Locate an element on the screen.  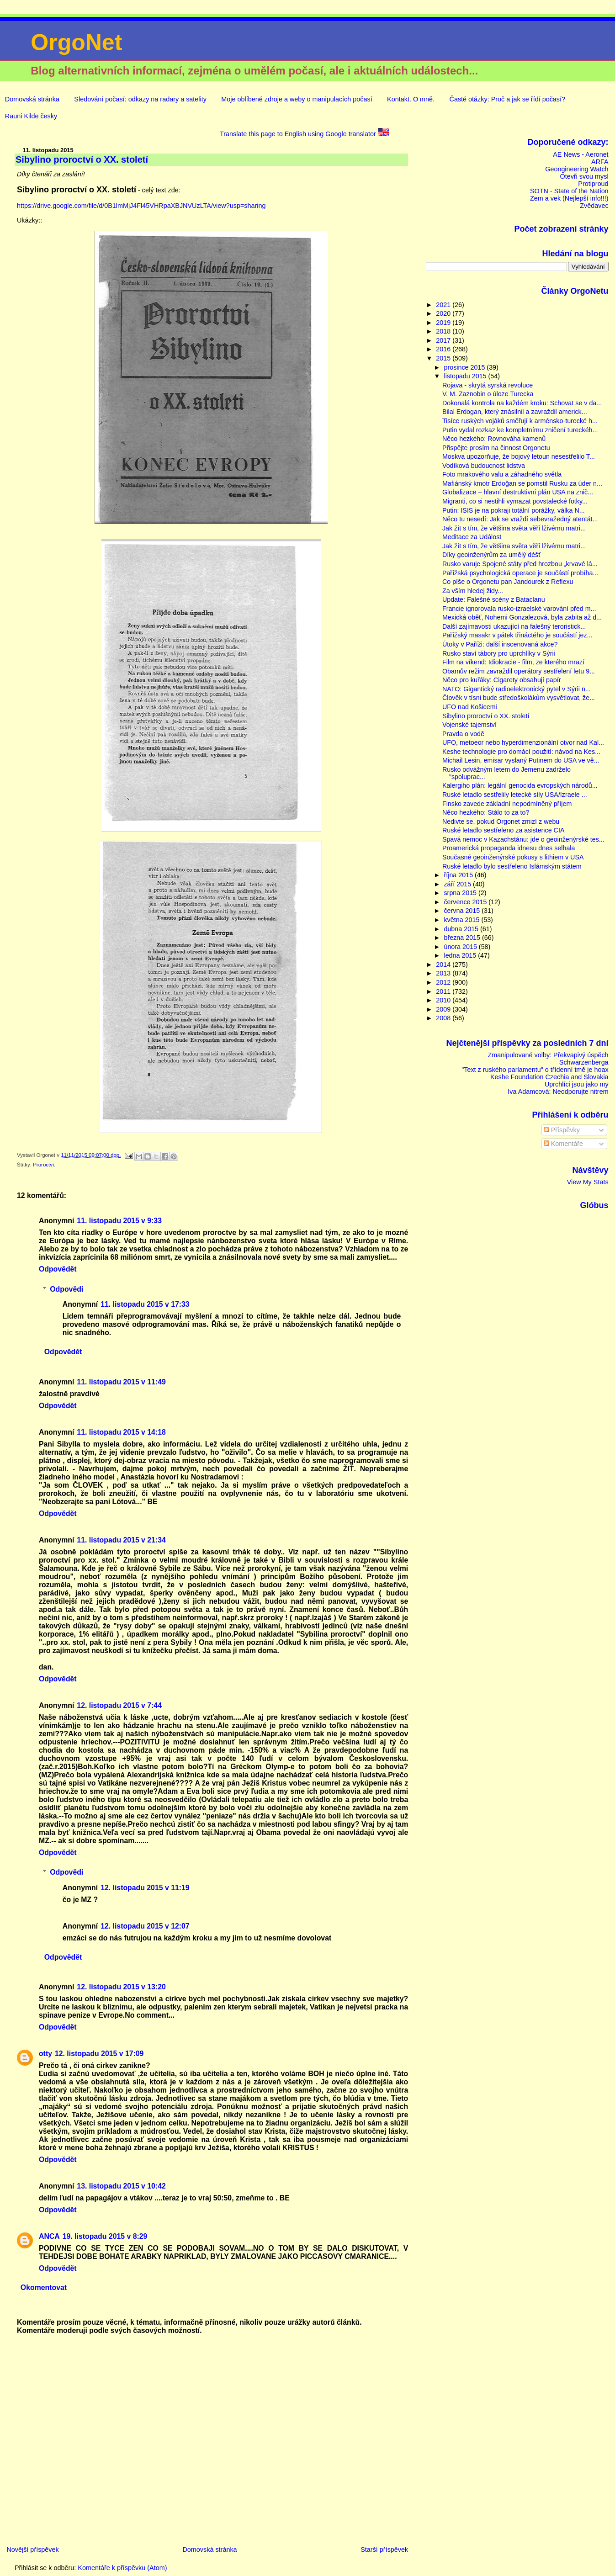
Zem a vek (Nejlepší info!!!) is located at coordinates (569, 198).